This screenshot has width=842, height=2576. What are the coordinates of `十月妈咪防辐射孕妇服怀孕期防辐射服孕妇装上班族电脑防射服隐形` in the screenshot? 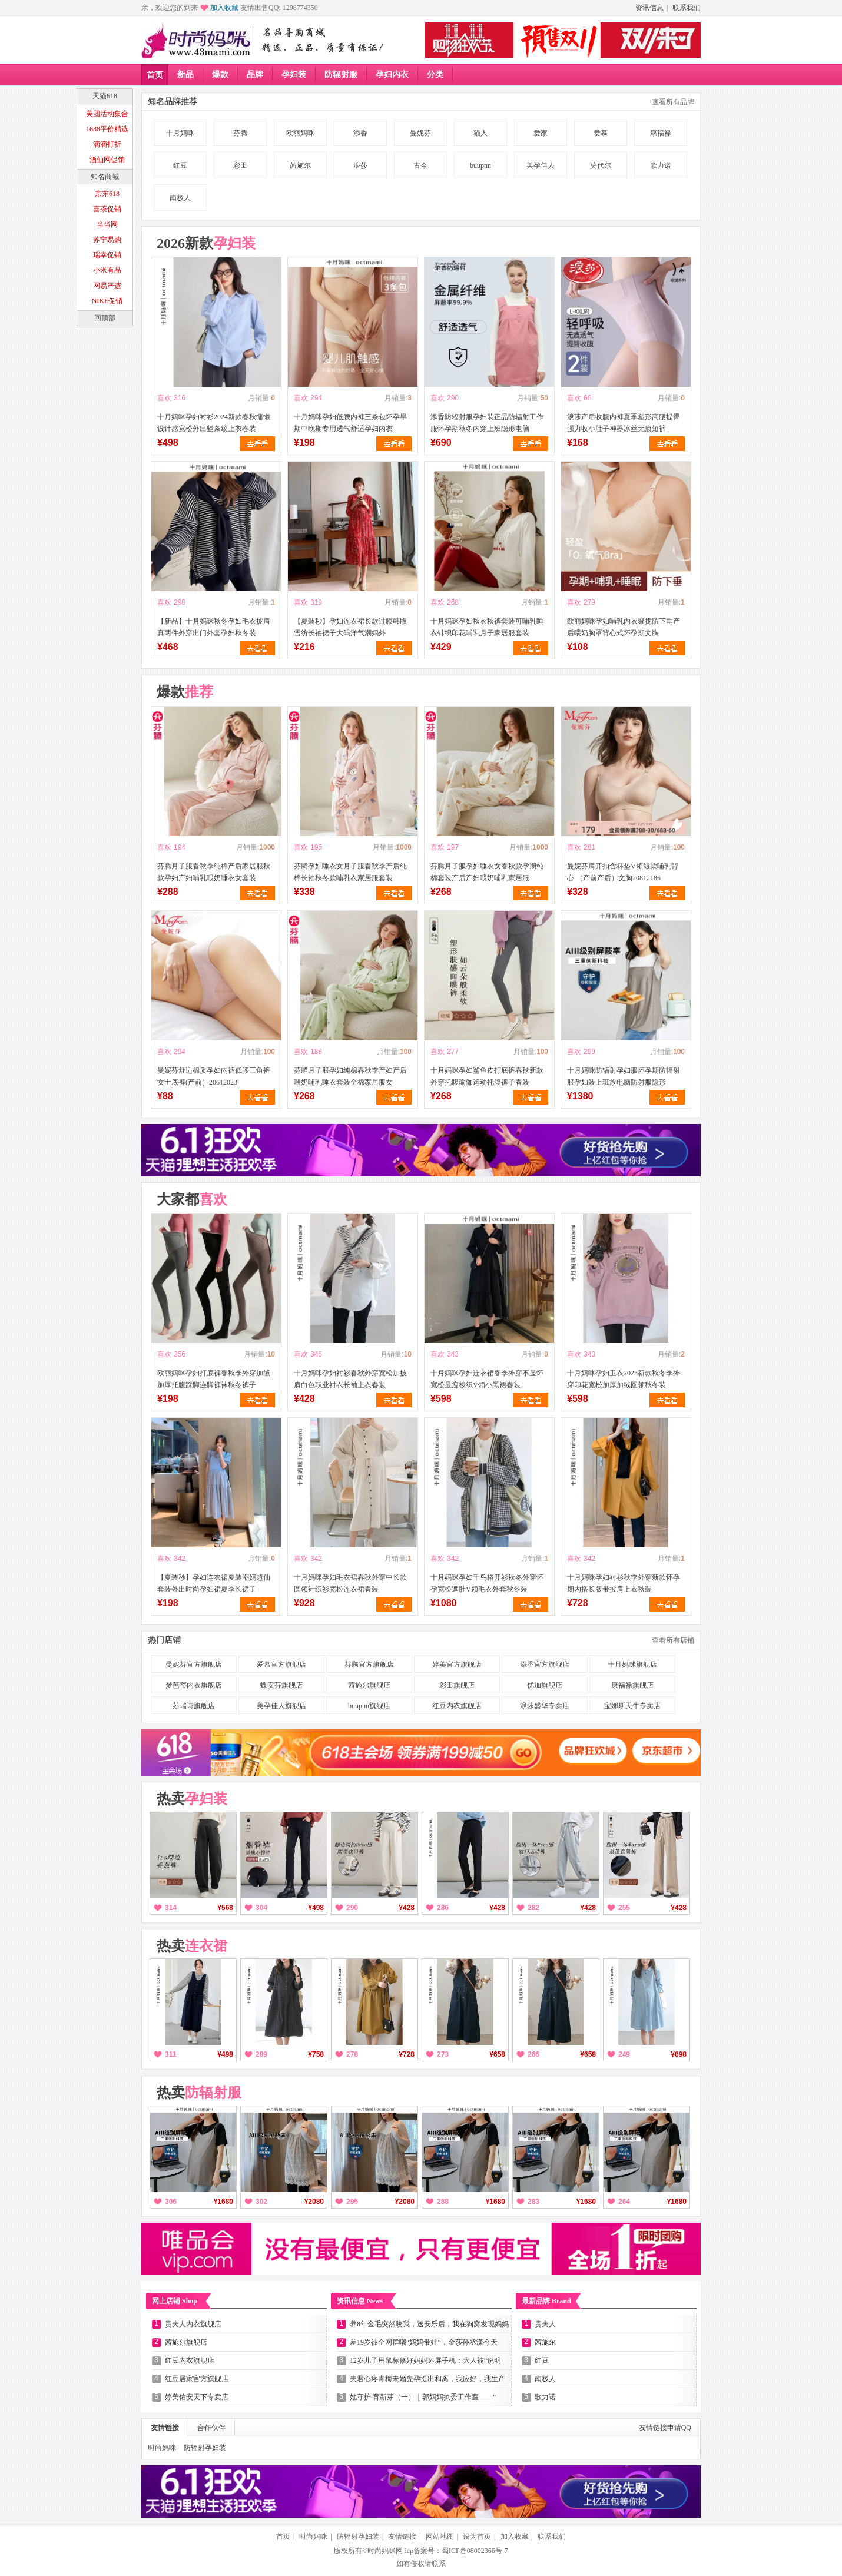 It's located at (623, 1076).